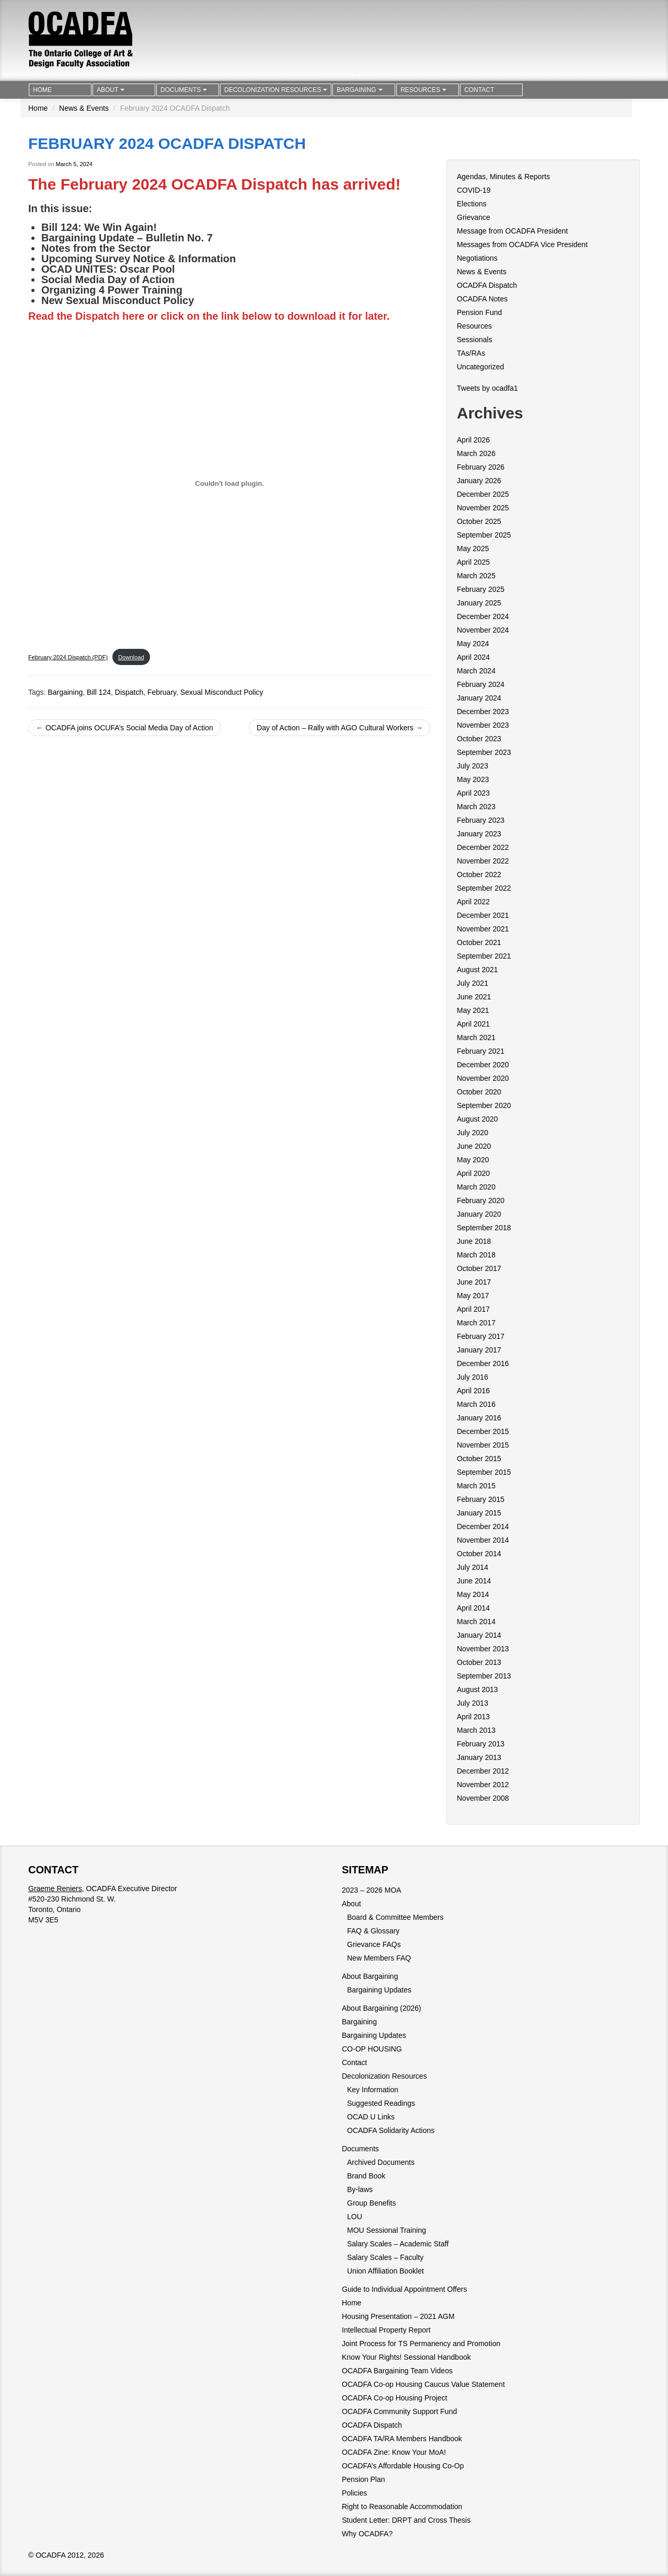 Image resolution: width=668 pixels, height=2576 pixels. I want to click on FAQ & Glossary, so click(373, 1931).